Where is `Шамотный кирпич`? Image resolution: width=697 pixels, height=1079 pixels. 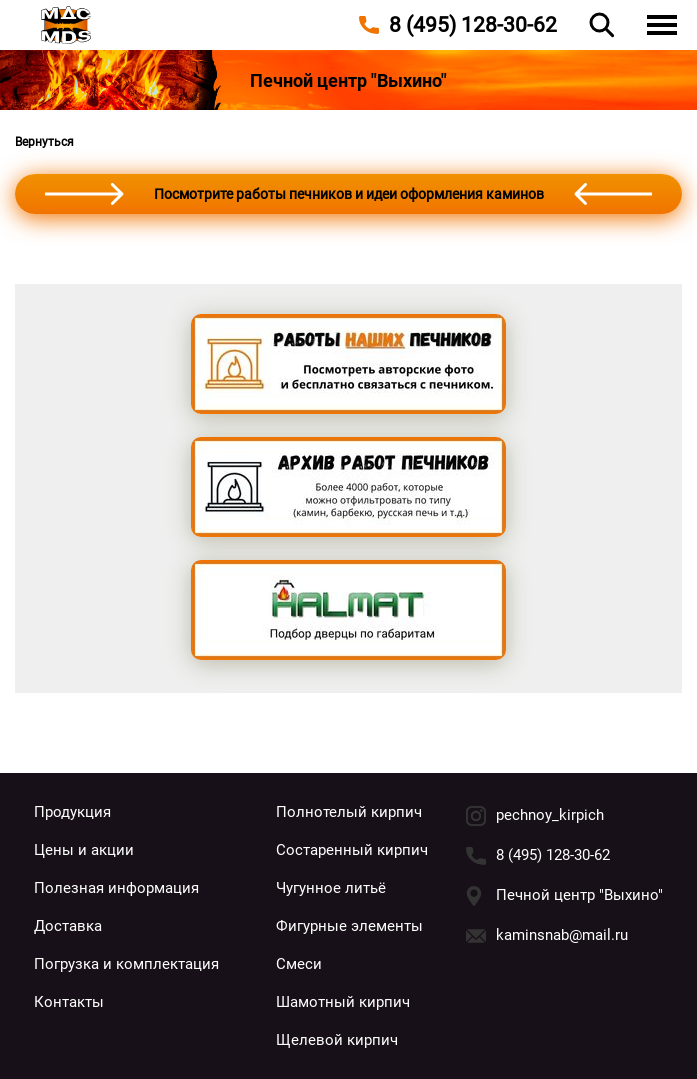 Шамотный кирпич is located at coordinates (343, 1002).